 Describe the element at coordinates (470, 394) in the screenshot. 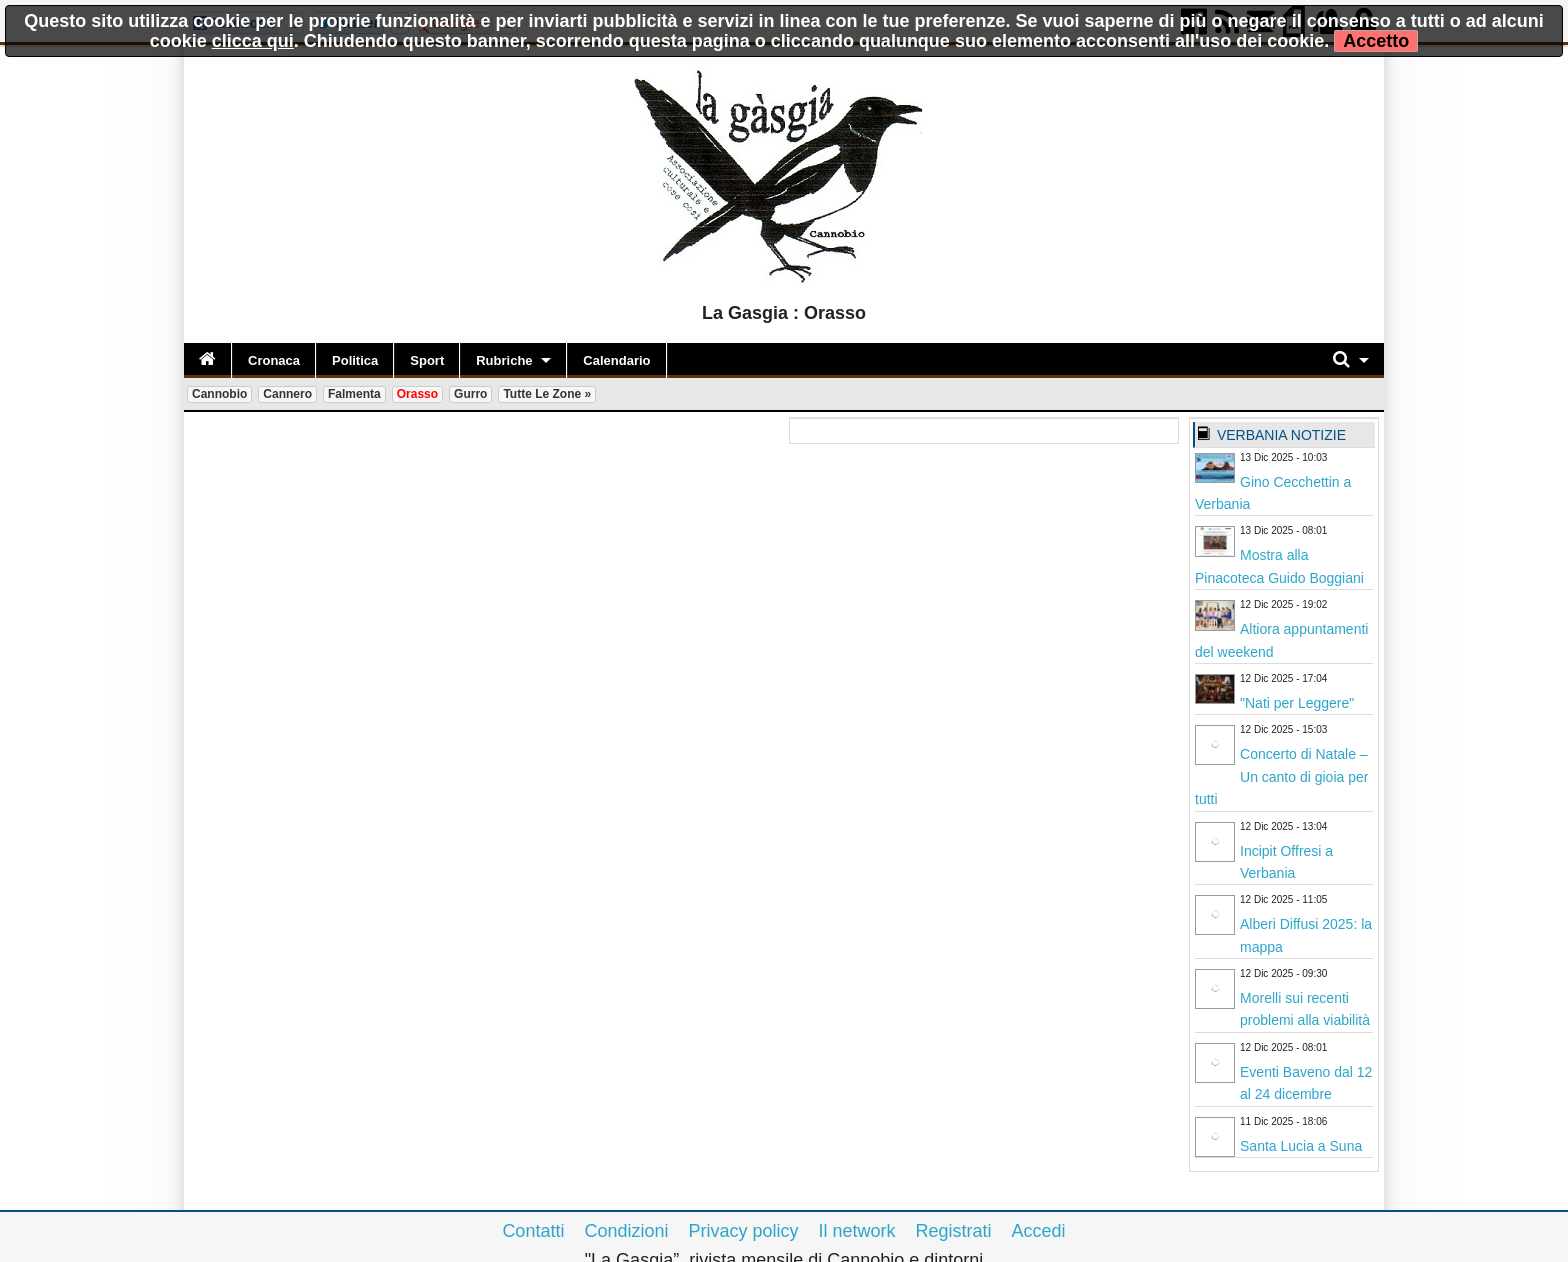

I see `Gurro` at that location.